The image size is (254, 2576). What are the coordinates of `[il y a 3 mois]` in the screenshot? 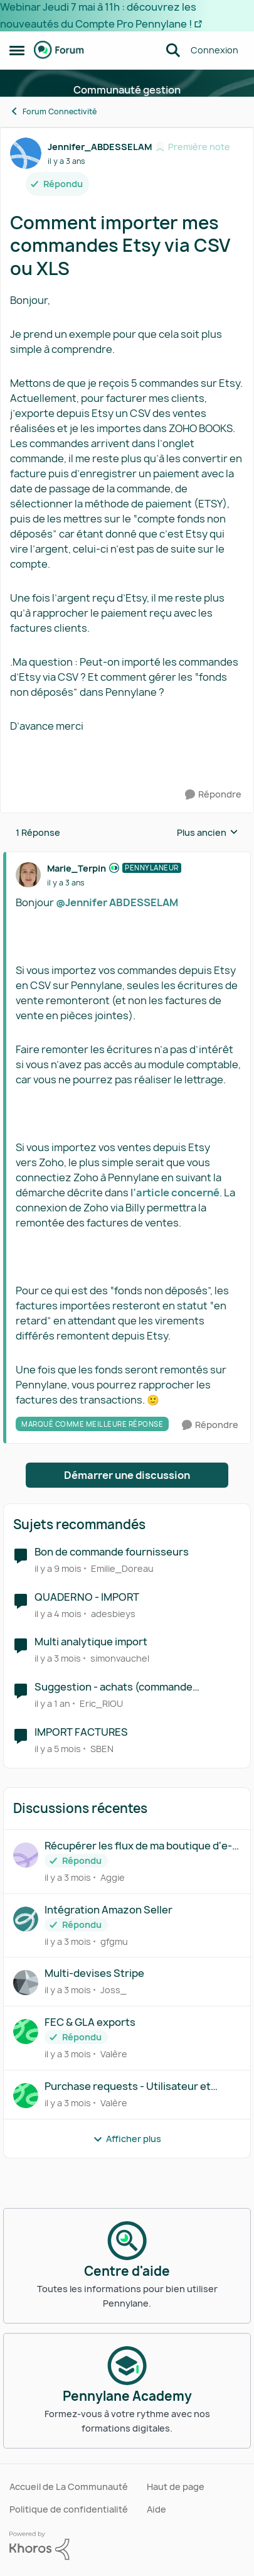 It's located at (57, 1658).